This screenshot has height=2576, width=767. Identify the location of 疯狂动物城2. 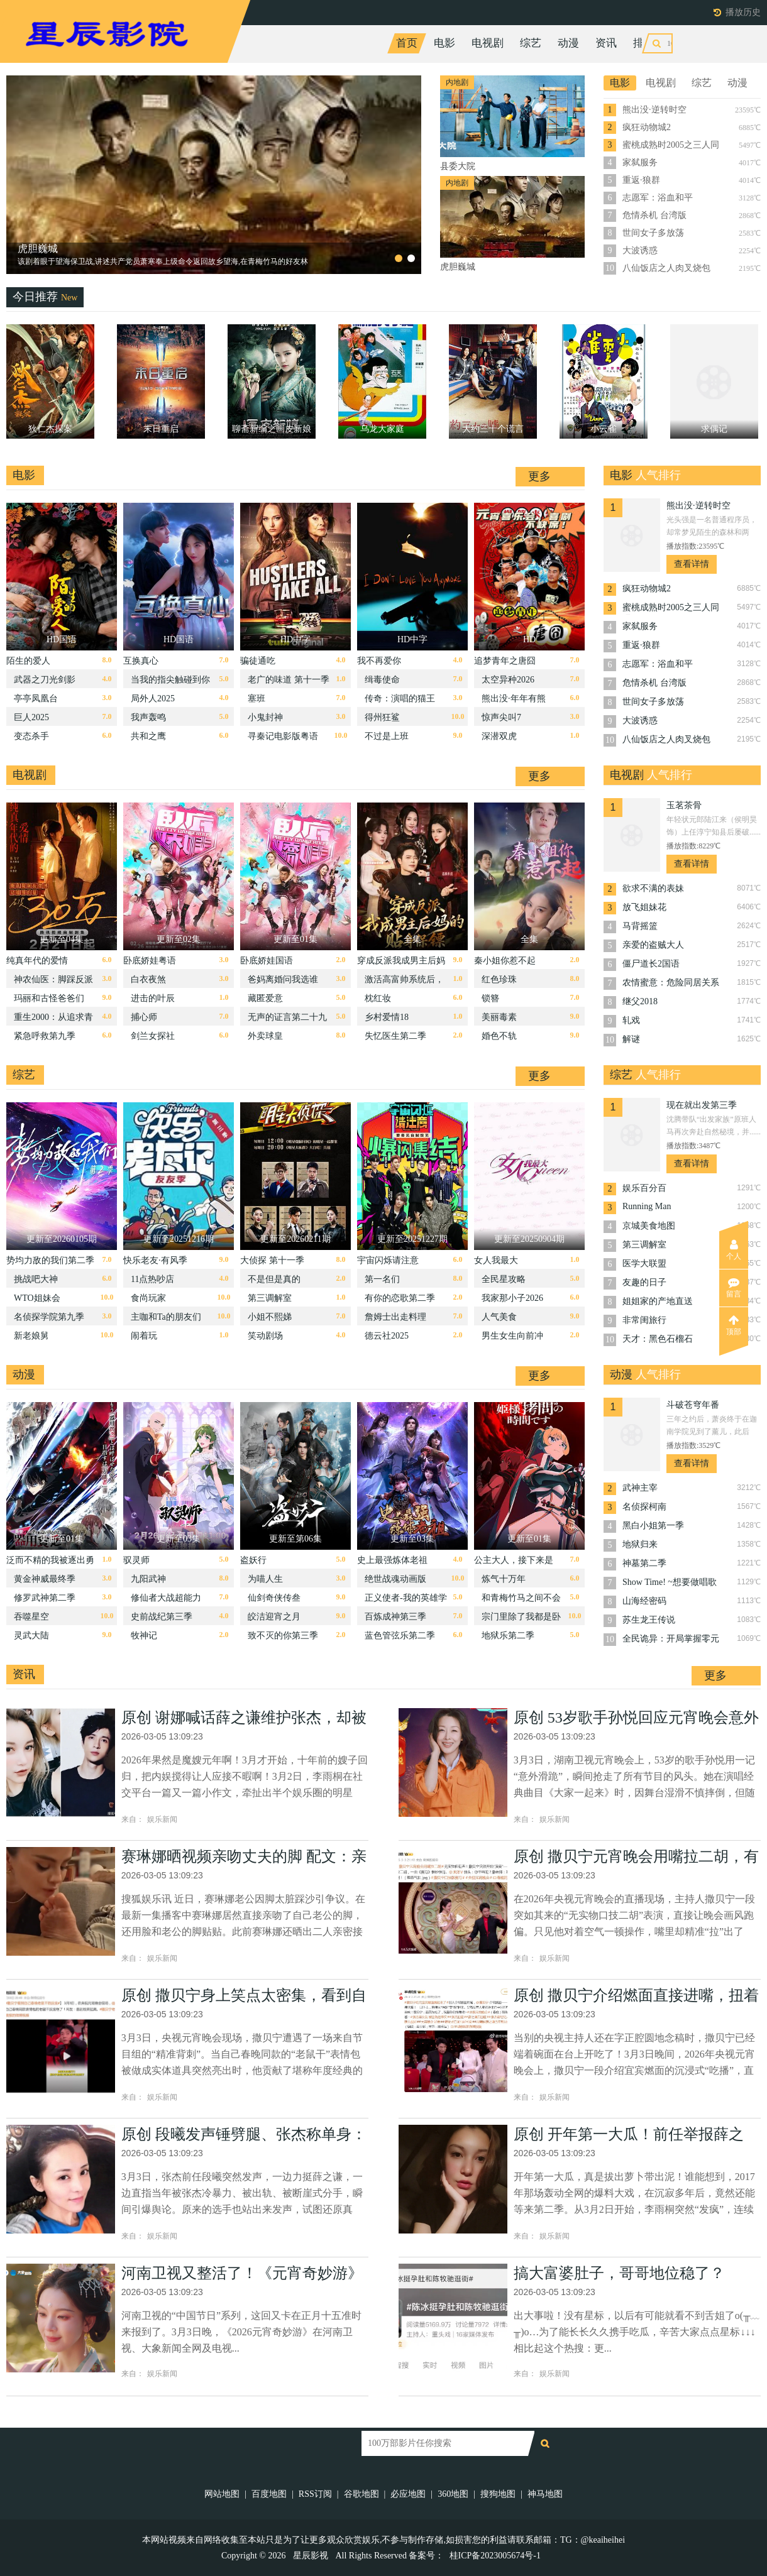
(646, 127).